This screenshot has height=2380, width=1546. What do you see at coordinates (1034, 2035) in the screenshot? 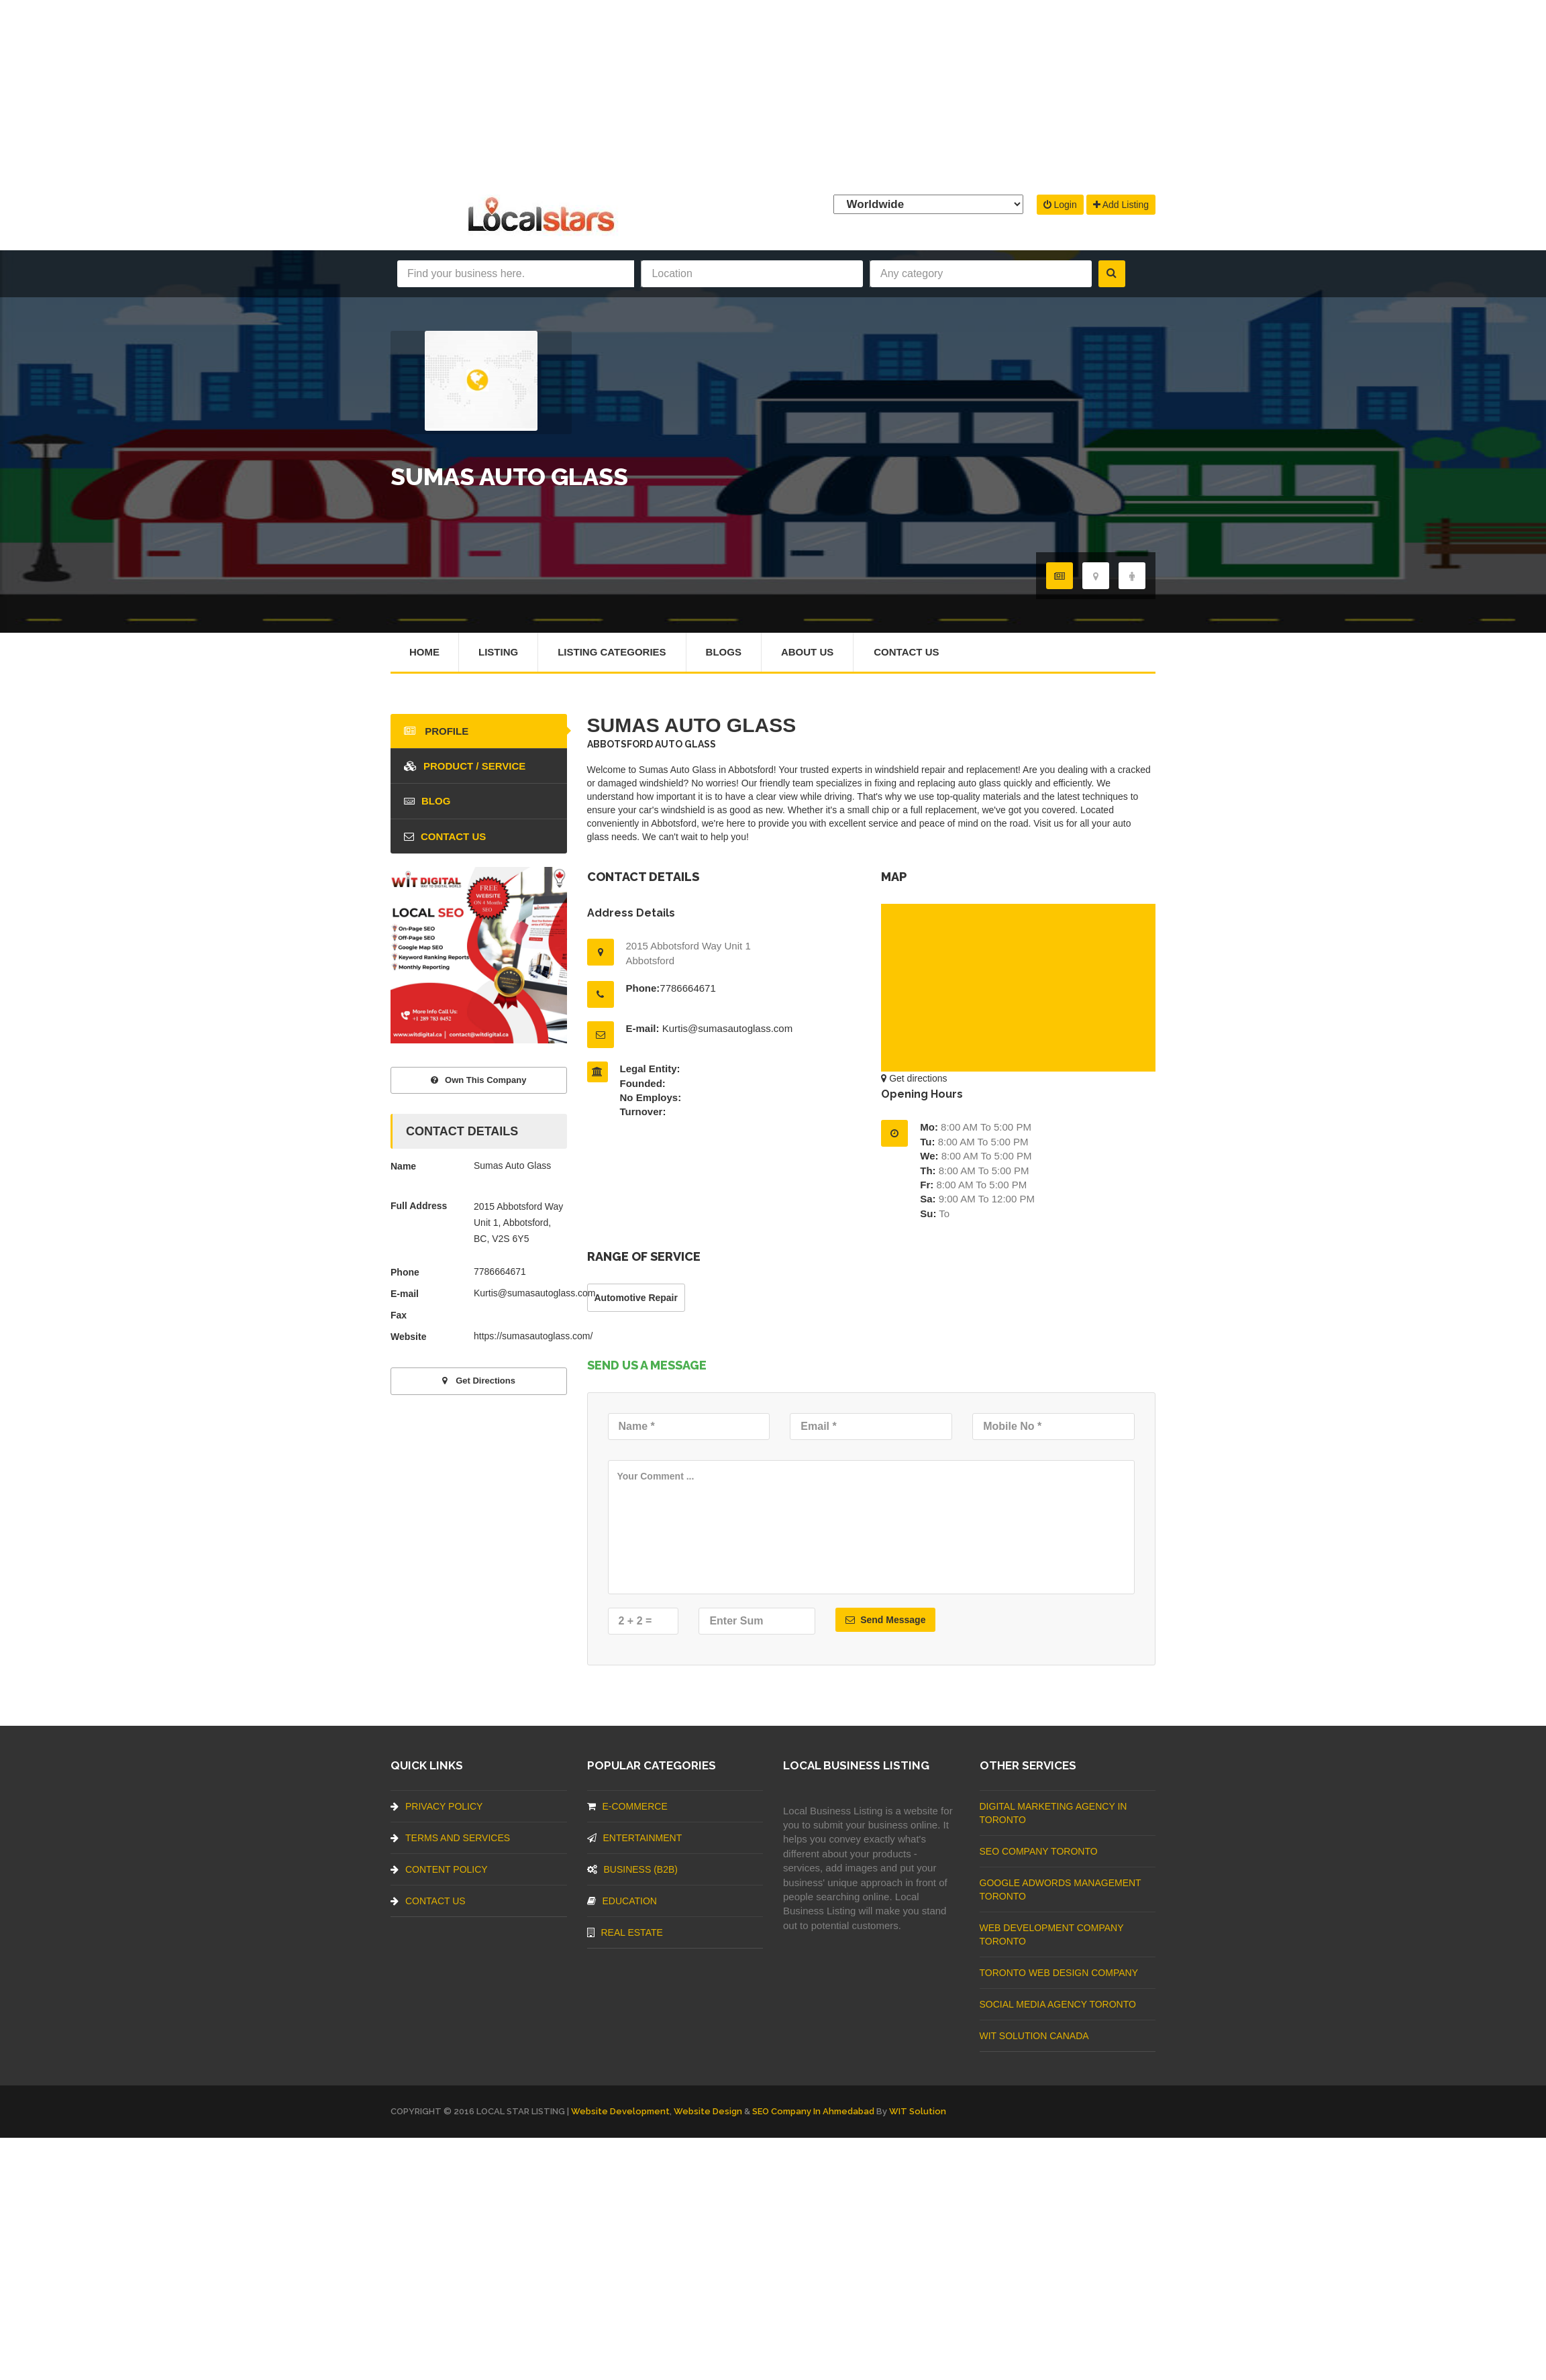
I see `WIT Solution Canada` at bounding box center [1034, 2035].